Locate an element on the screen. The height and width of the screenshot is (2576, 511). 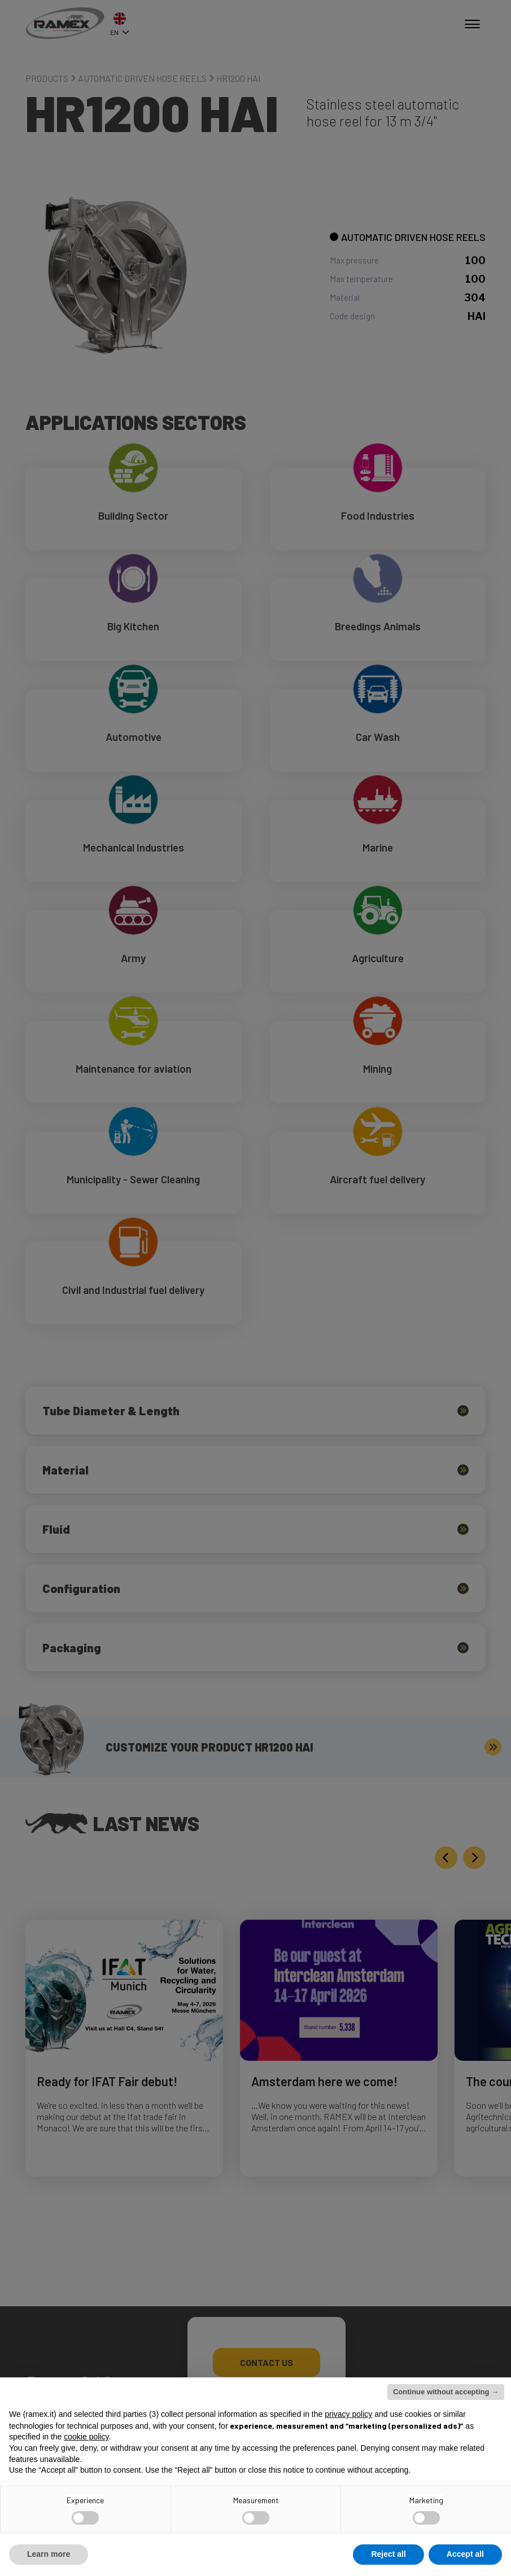
Reject all [button] is located at coordinates (388, 2554).